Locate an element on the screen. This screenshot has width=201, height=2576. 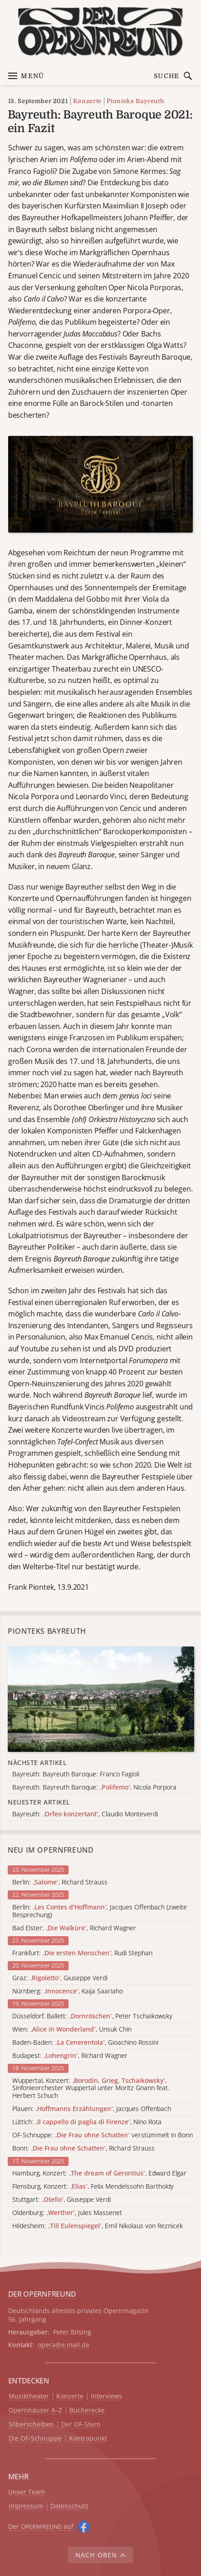
[Alle Artikel der Kategorie] is located at coordinates (101, 1698).